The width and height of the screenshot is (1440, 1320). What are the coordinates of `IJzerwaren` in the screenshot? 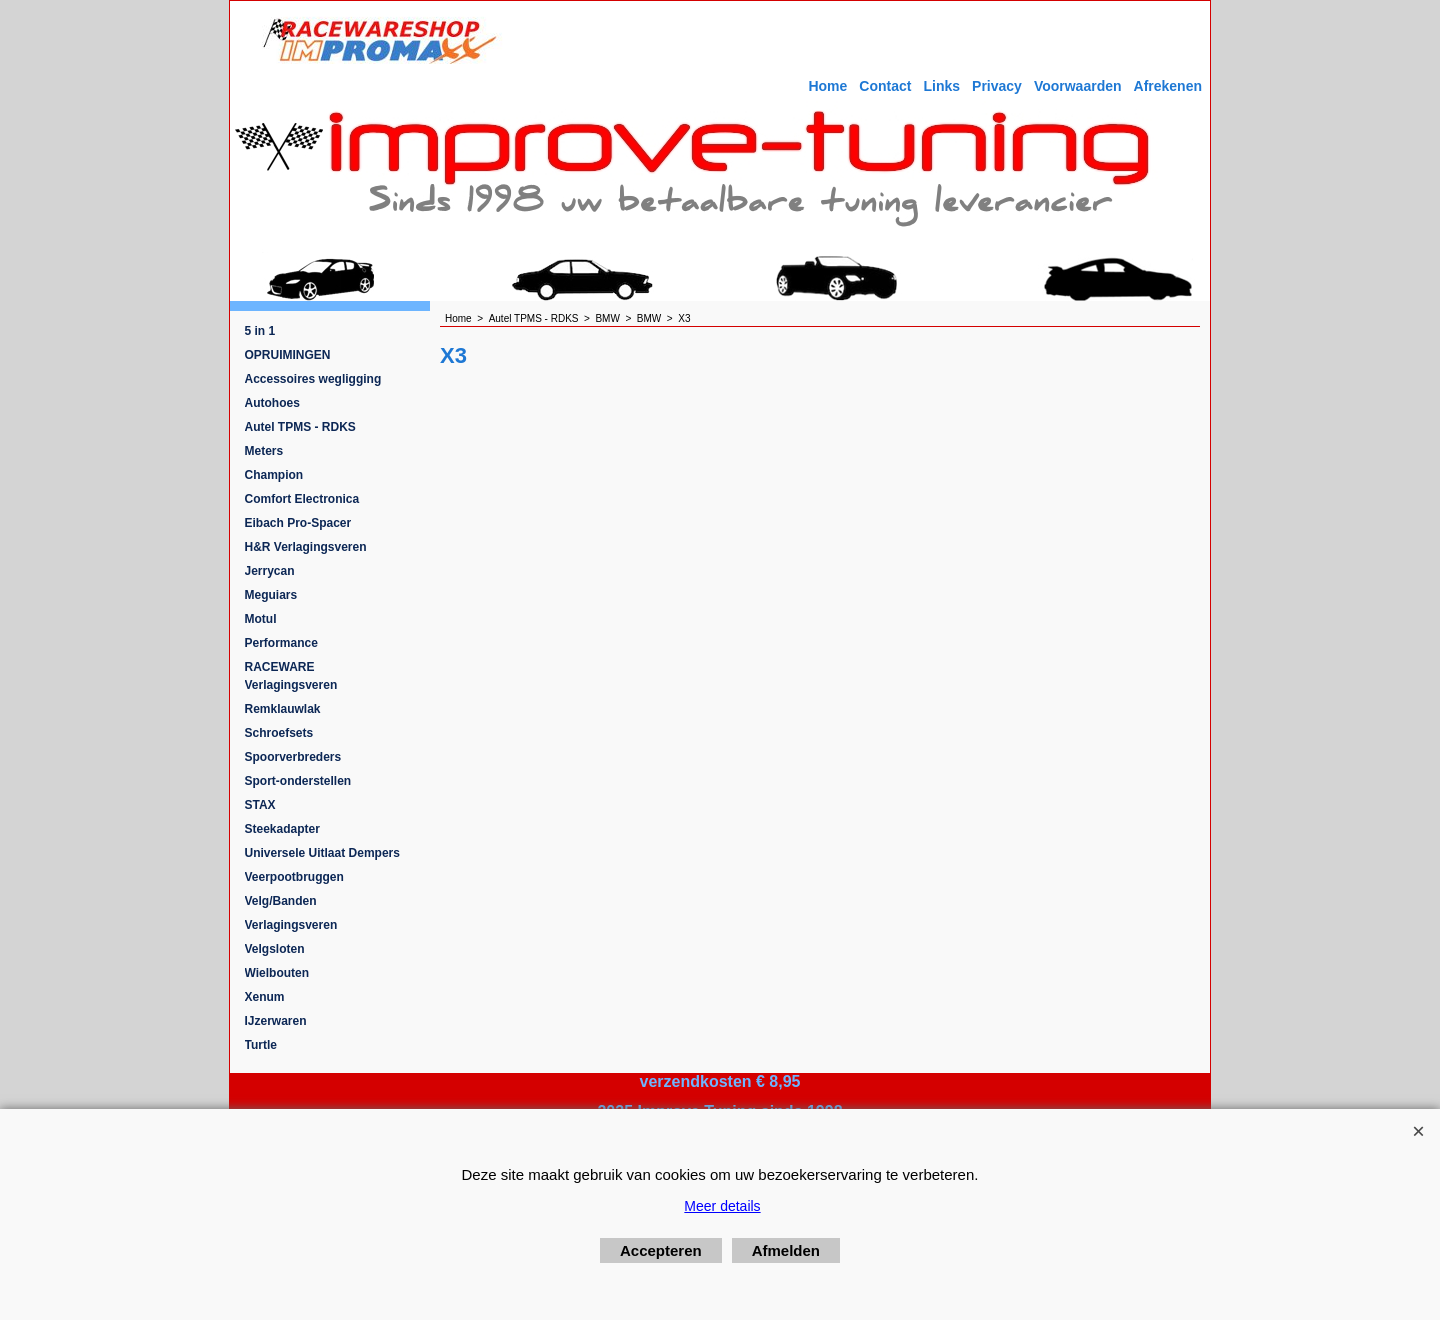 It's located at (276, 1021).